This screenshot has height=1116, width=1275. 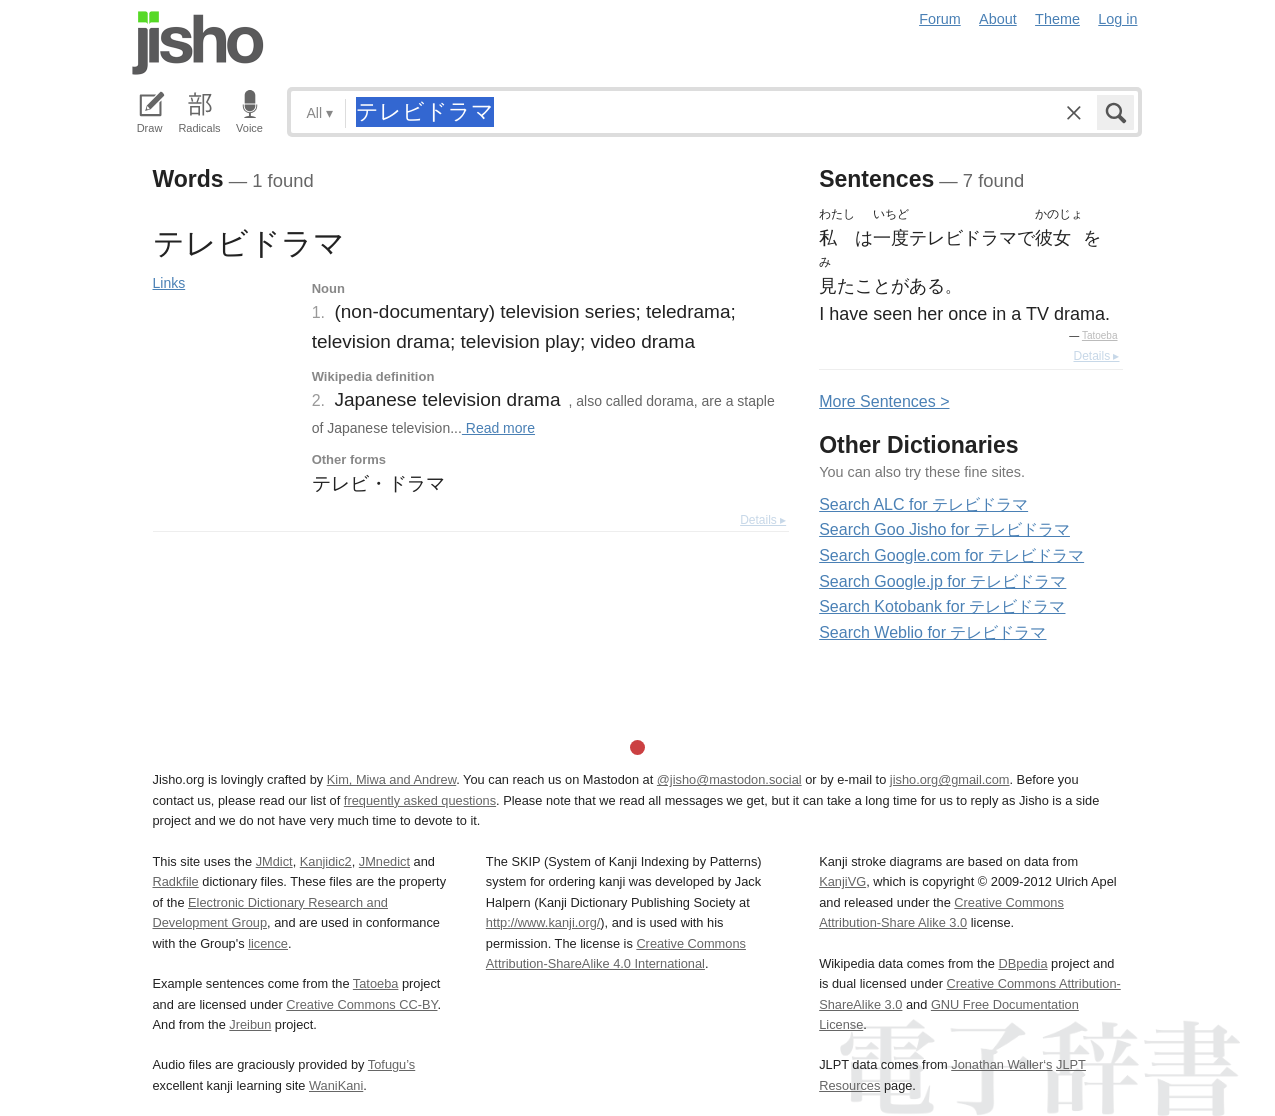 What do you see at coordinates (1057, 19) in the screenshot?
I see `Theme` at bounding box center [1057, 19].